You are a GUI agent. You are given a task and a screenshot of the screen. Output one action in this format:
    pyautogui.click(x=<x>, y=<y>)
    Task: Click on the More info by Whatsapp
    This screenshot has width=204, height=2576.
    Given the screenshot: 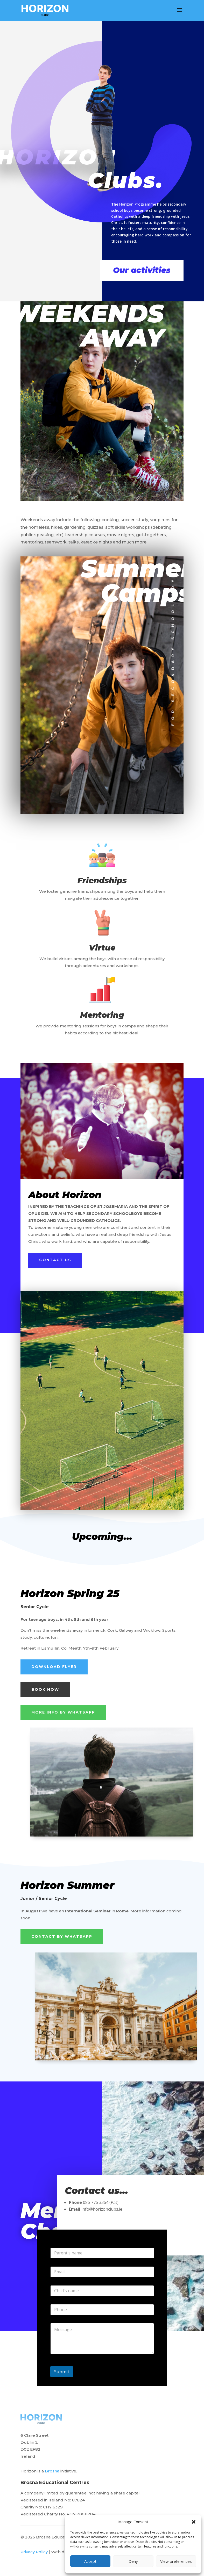 What is the action you would take?
    pyautogui.click(x=63, y=1712)
    